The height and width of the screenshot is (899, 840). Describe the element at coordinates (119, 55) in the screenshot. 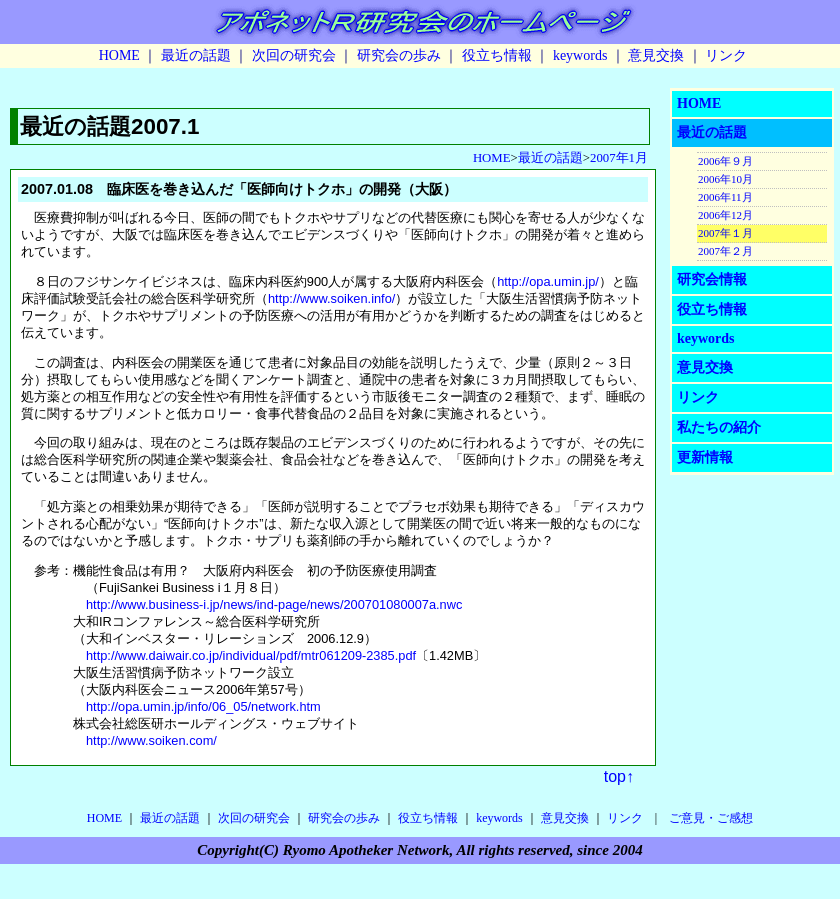

I see `HOME` at that location.